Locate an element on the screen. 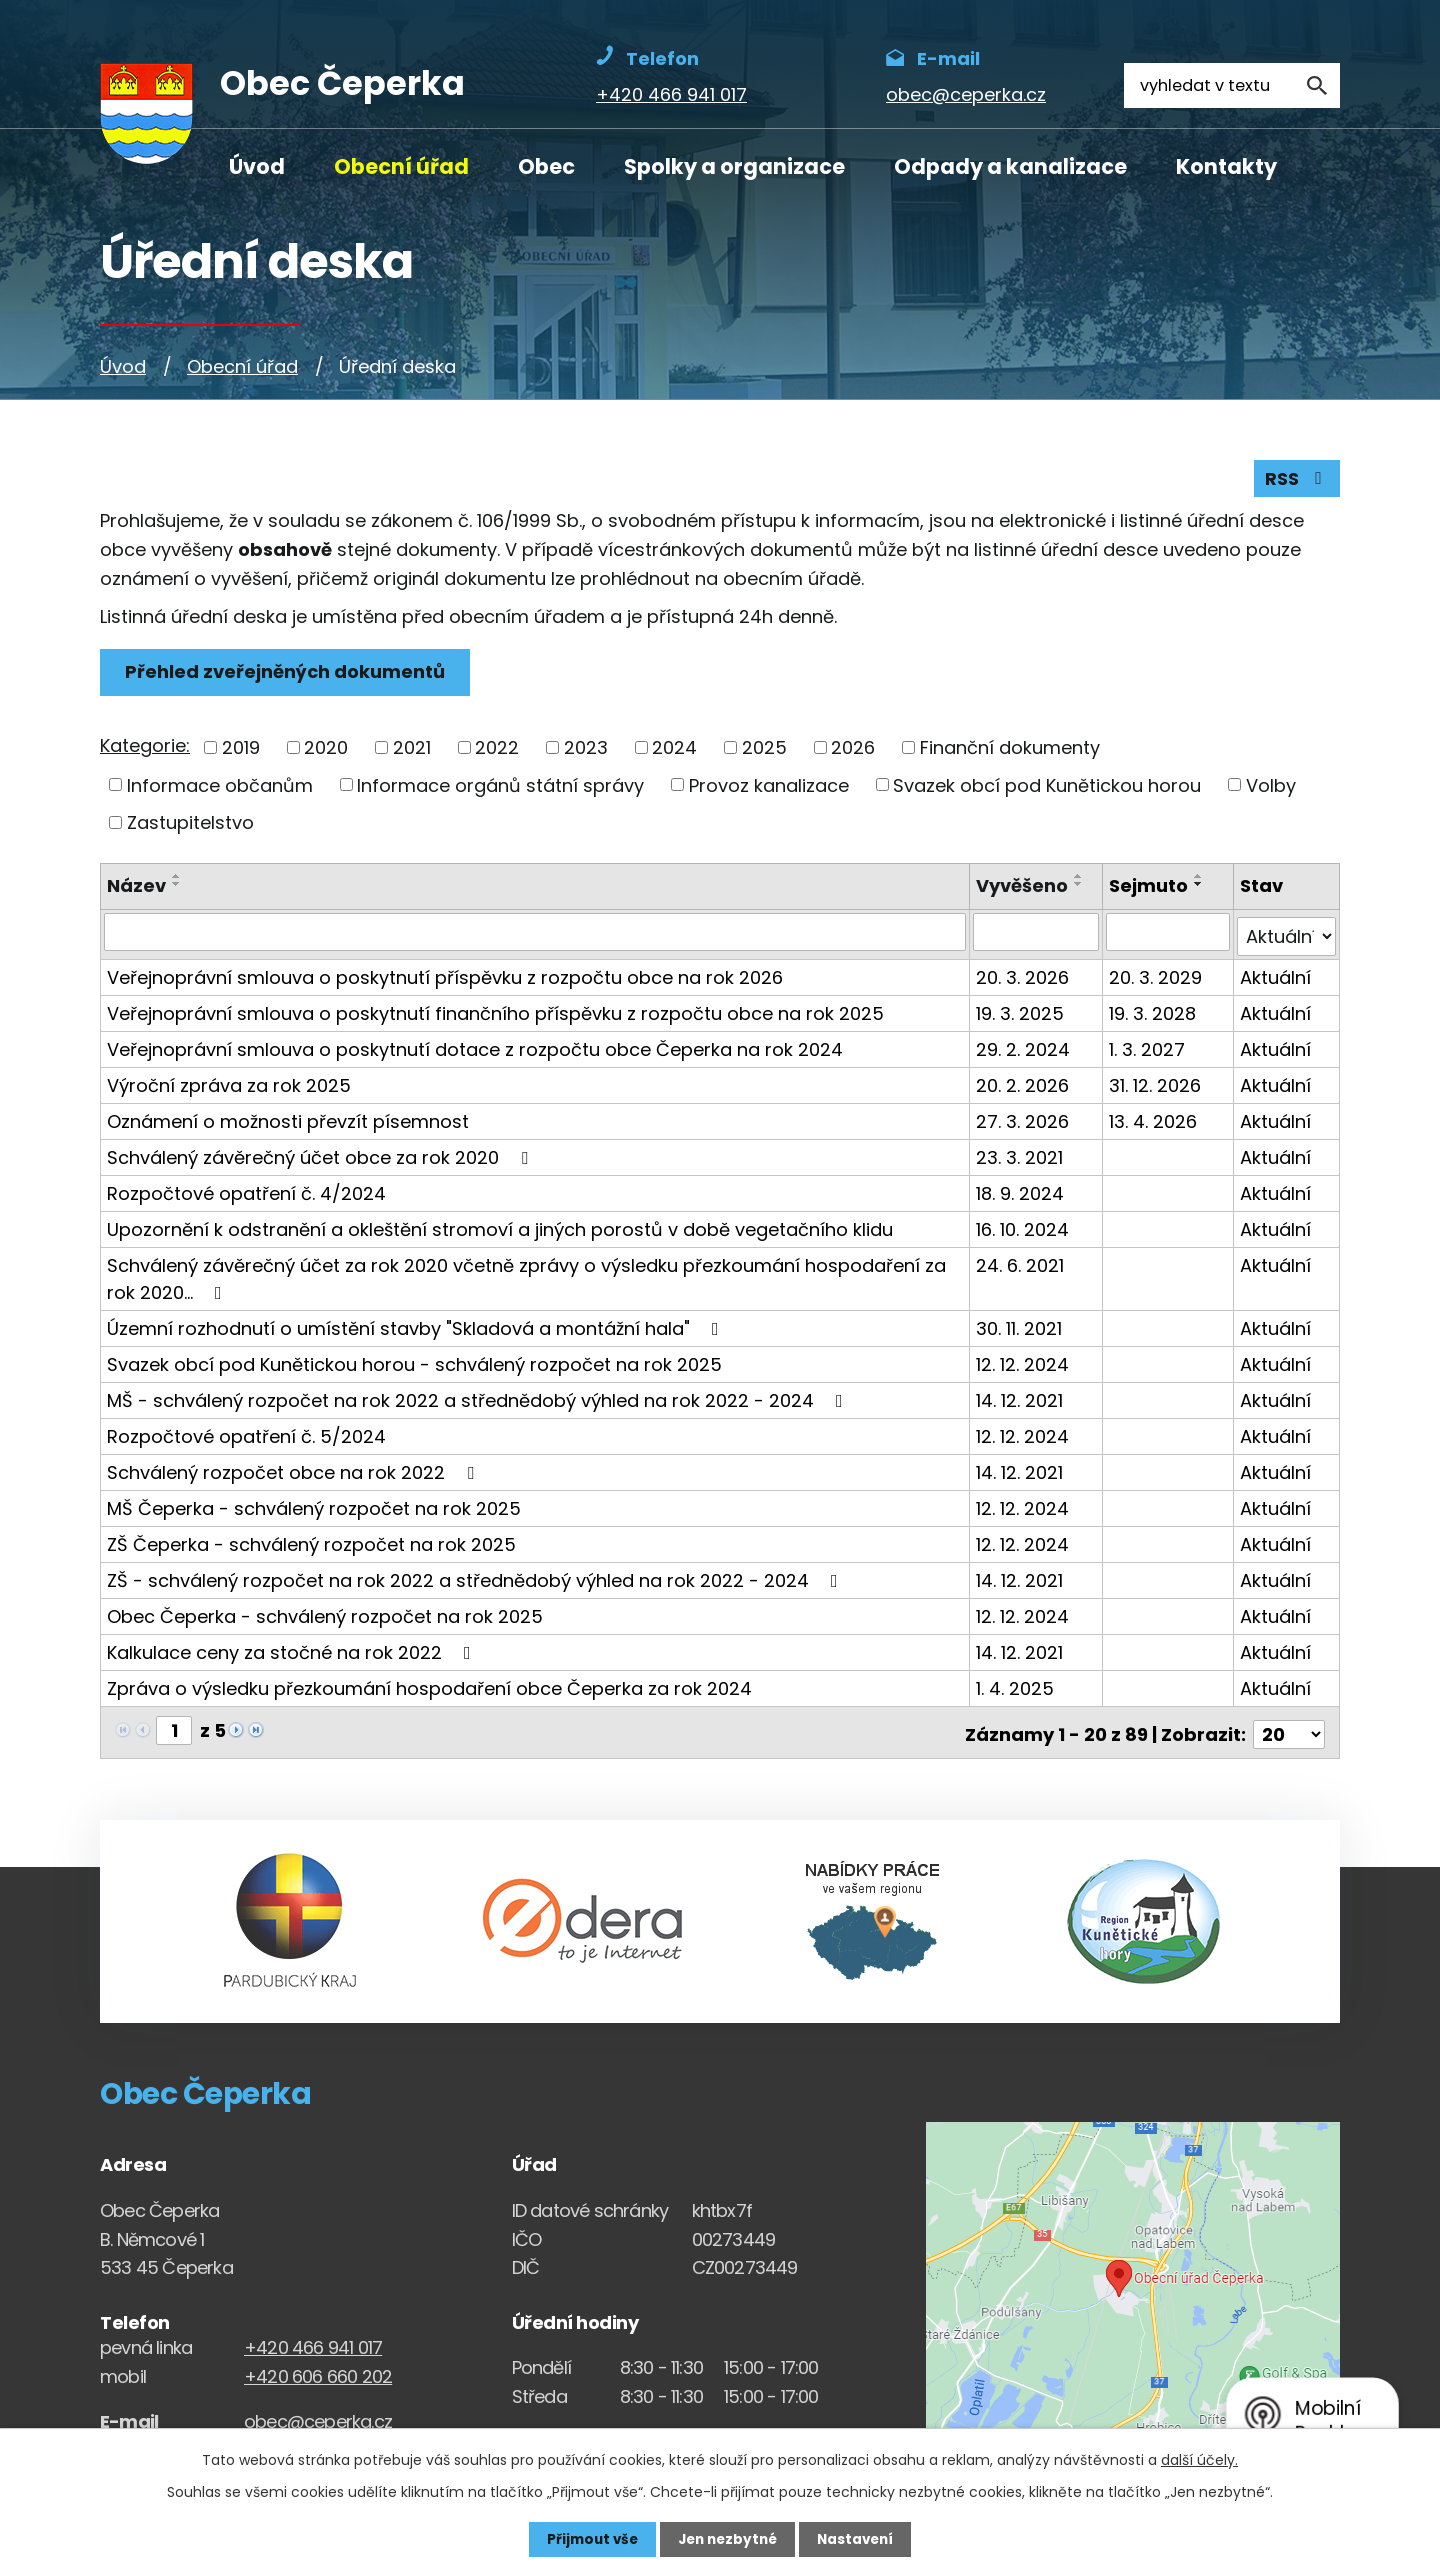  Volby is located at coordinates (1271, 787).